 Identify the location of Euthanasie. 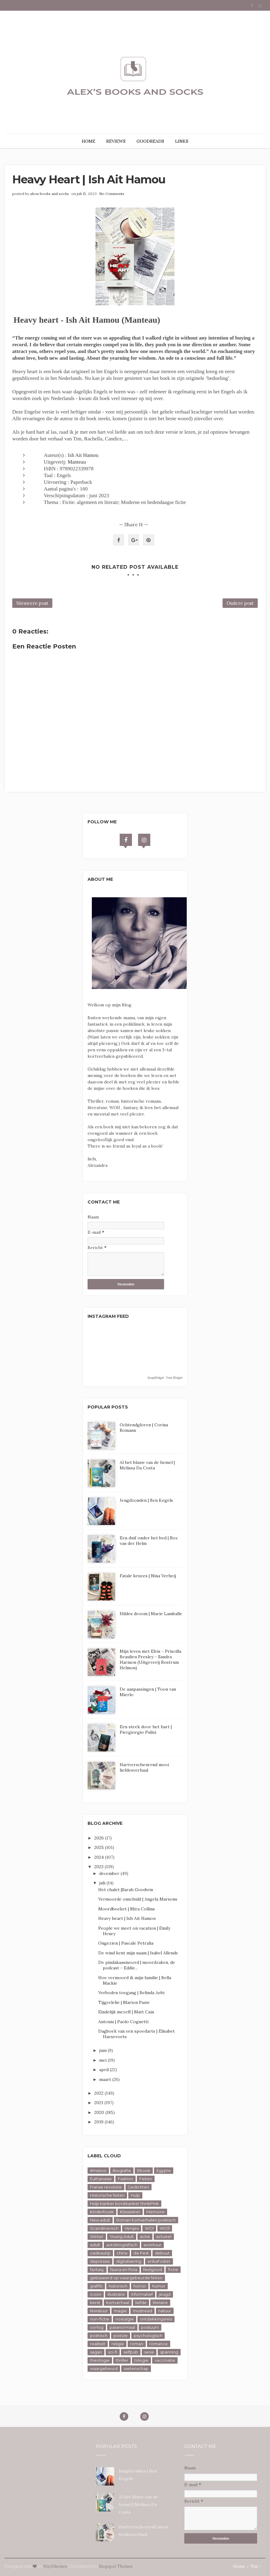
(101, 2178).